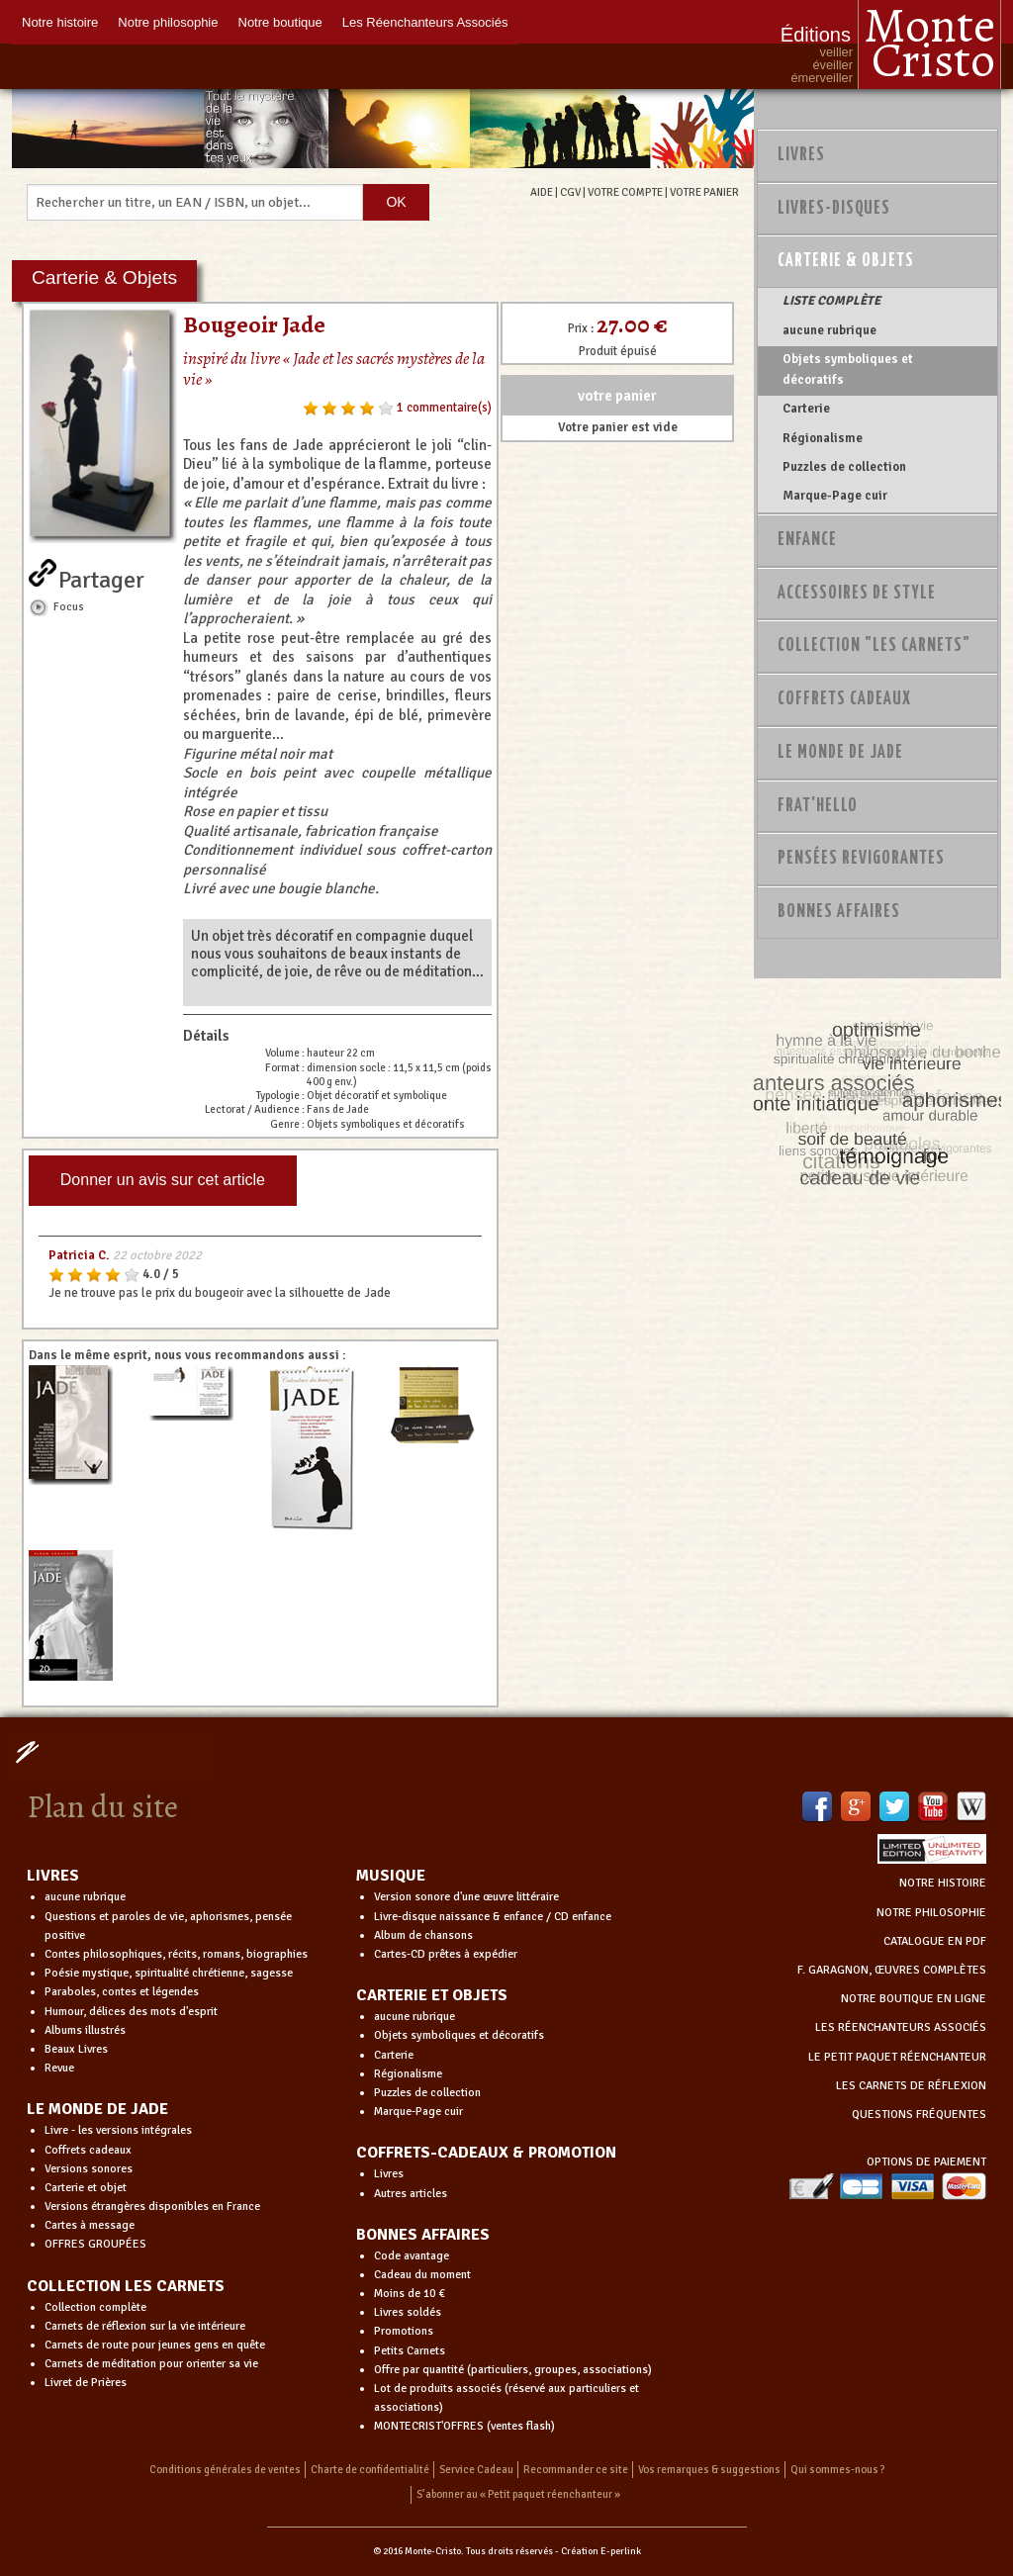  What do you see at coordinates (59, 2068) in the screenshot?
I see `Revue` at bounding box center [59, 2068].